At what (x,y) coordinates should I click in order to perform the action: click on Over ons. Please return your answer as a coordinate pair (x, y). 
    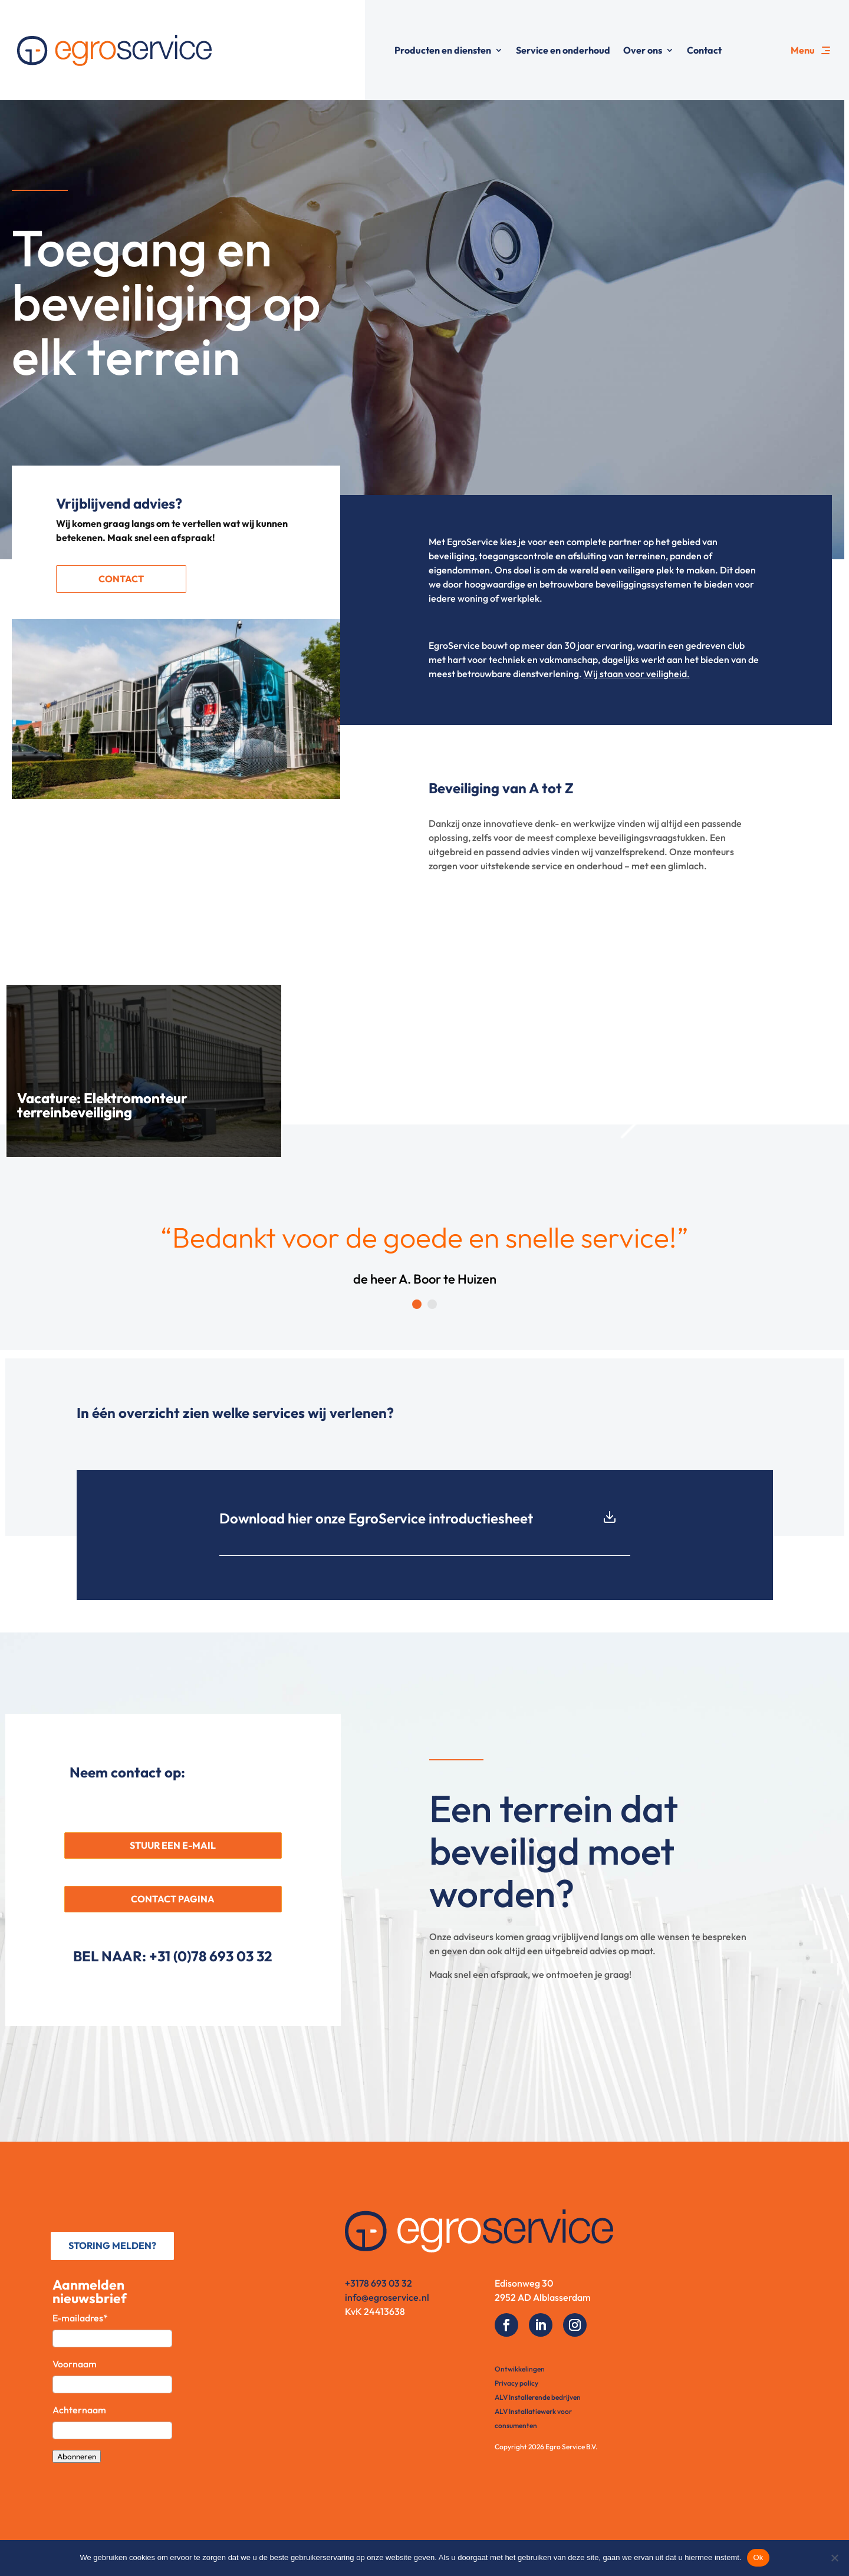
    Looking at the image, I should click on (642, 50).